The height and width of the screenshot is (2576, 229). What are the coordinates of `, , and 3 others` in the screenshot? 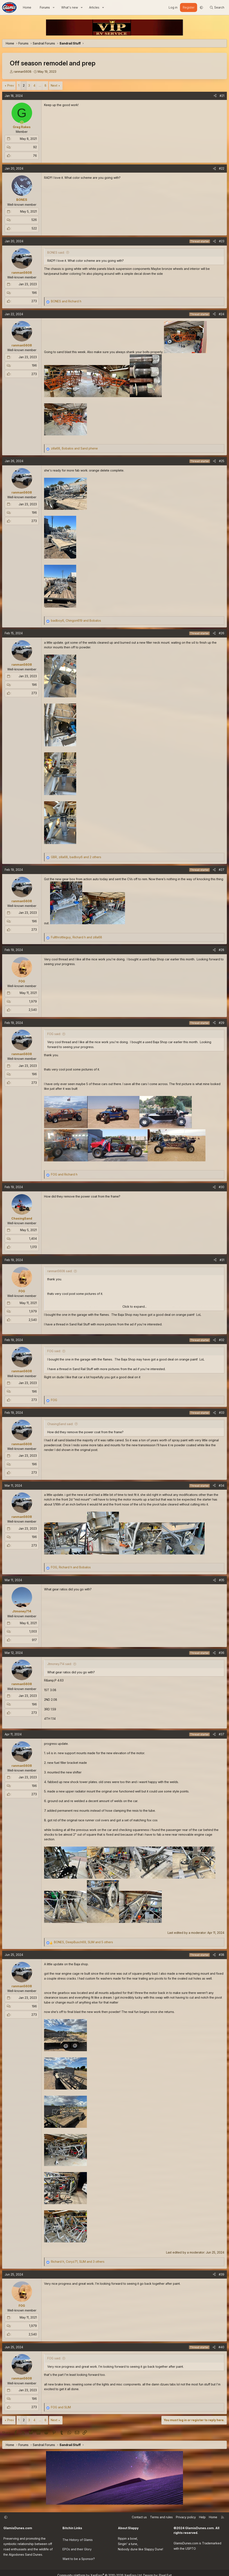 It's located at (77, 2261).